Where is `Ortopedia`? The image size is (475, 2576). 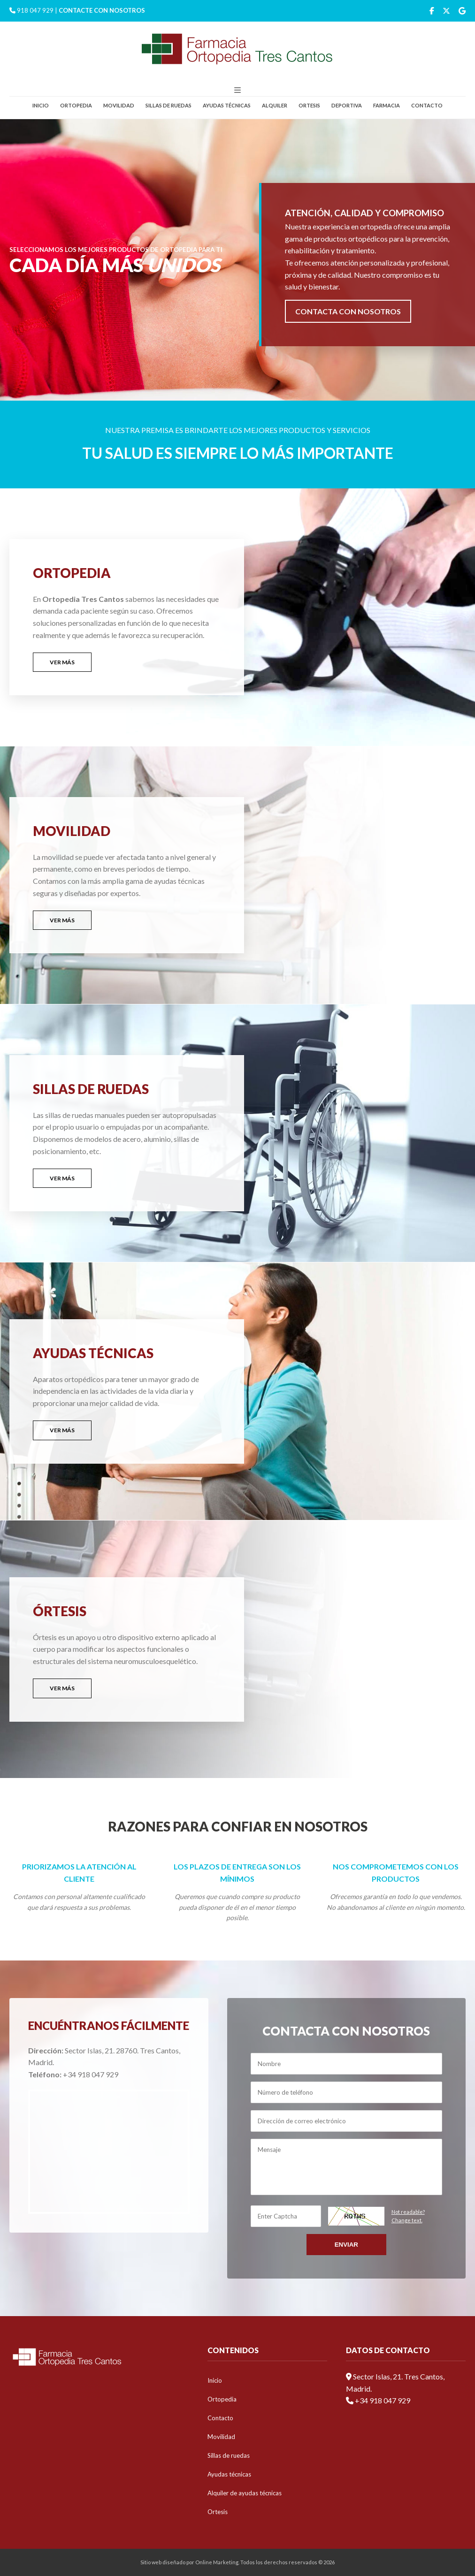 Ortopedia is located at coordinates (76, 105).